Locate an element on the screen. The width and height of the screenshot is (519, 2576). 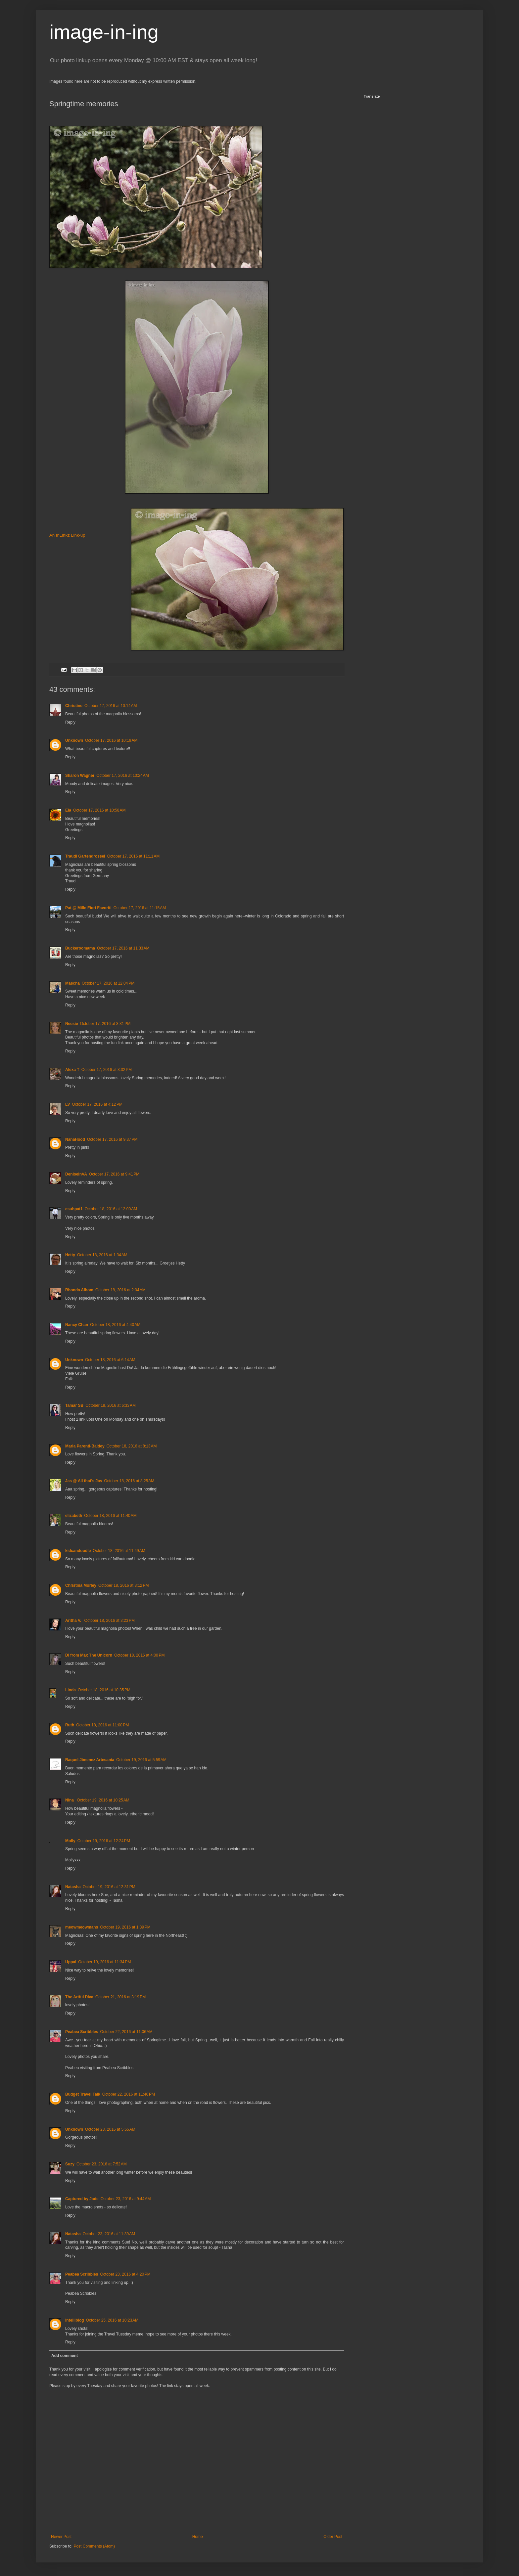
Older Post is located at coordinates (332, 2536).